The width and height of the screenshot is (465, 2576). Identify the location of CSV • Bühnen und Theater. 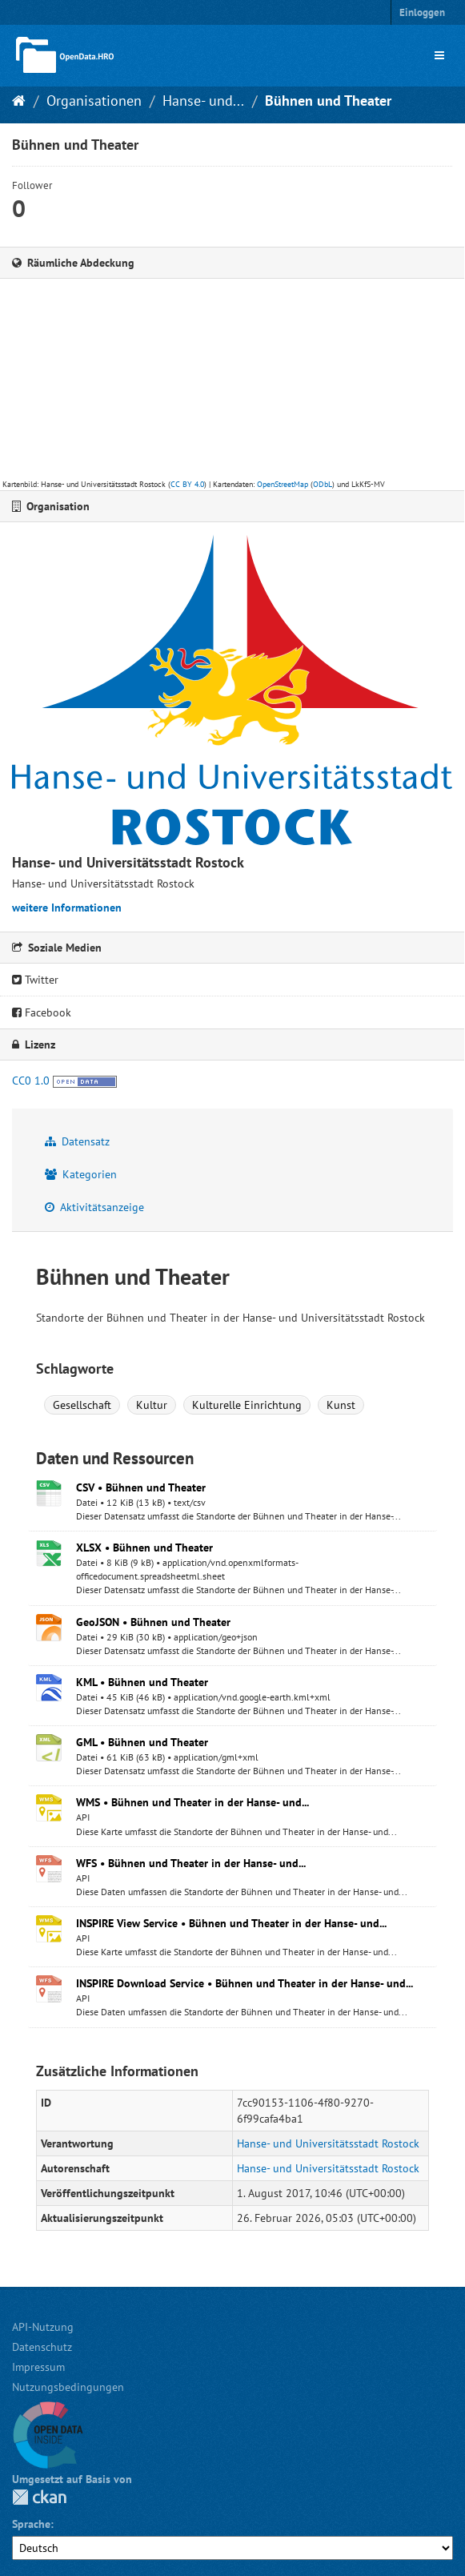
(141, 1487).